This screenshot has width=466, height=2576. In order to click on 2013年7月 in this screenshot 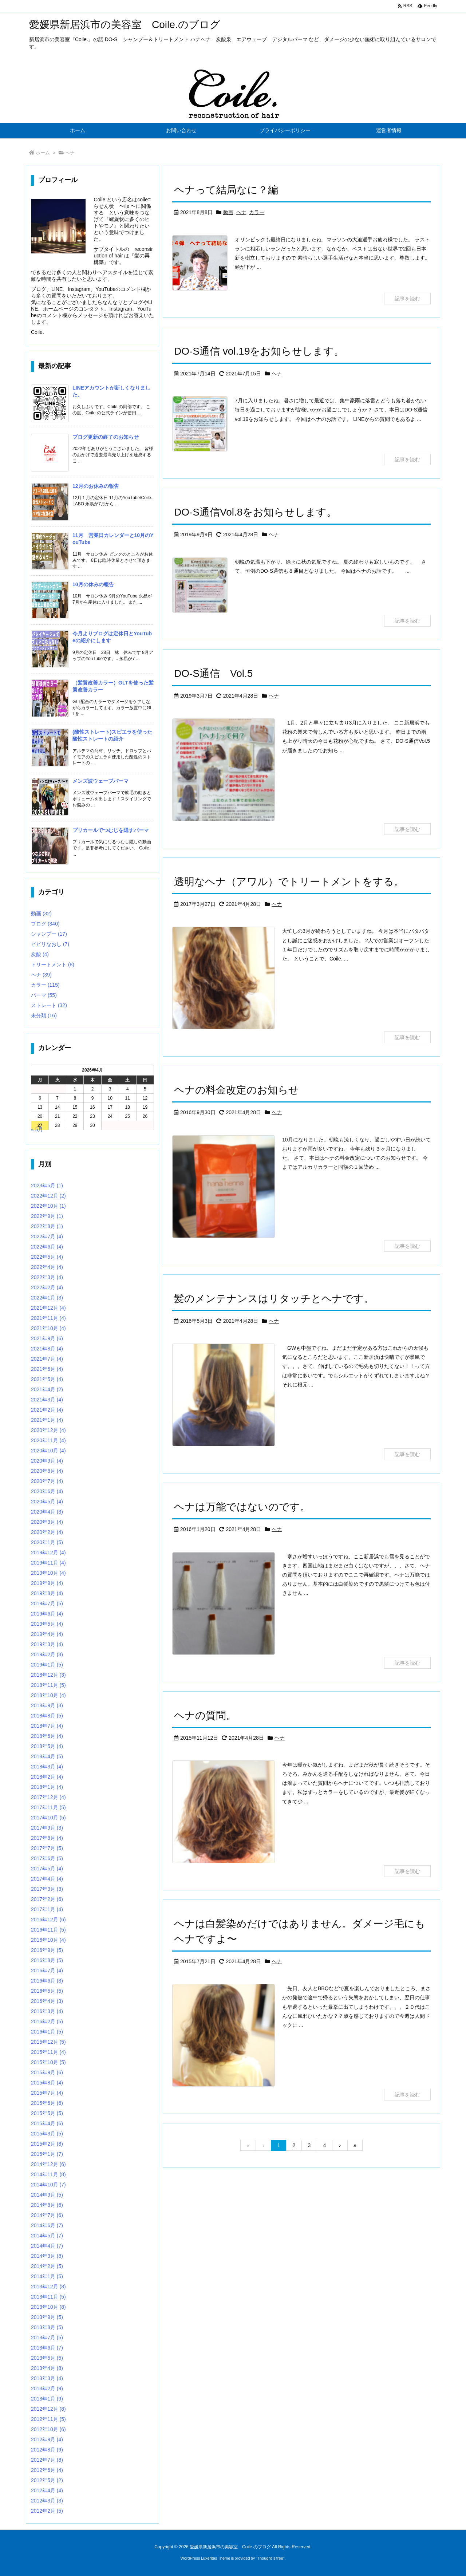, I will do `click(47, 2337)`.